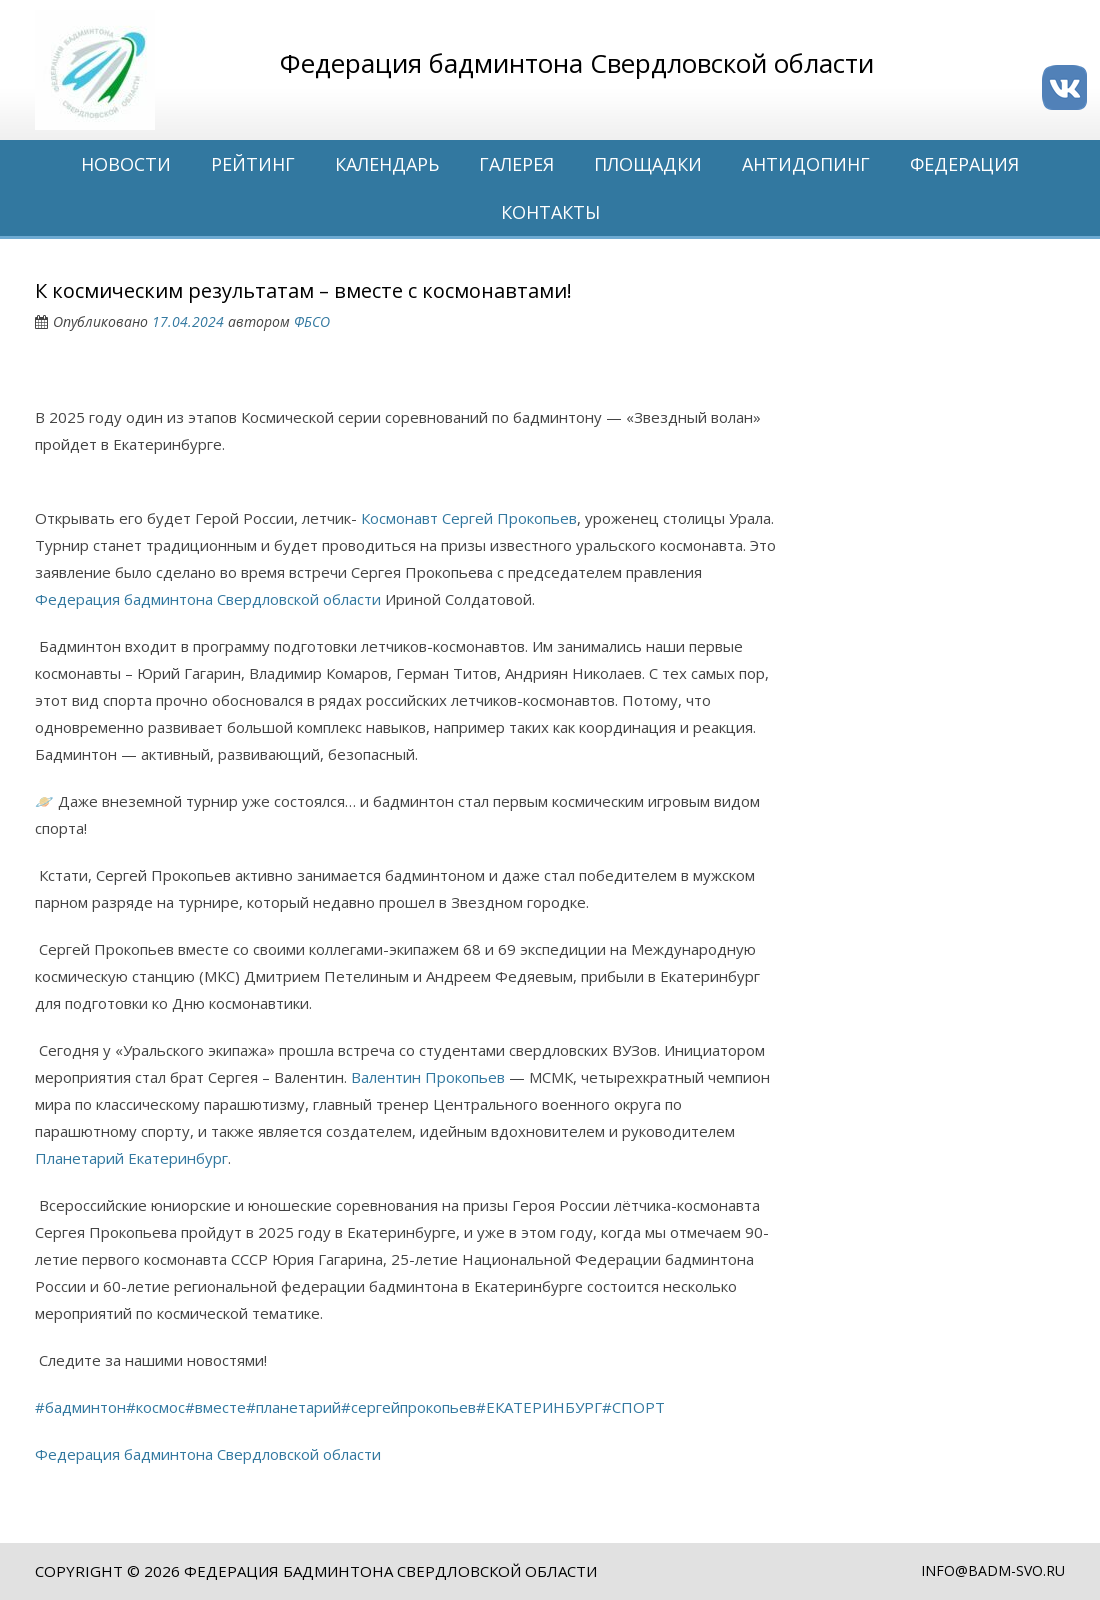  I want to click on Федерация, so click(964, 164).